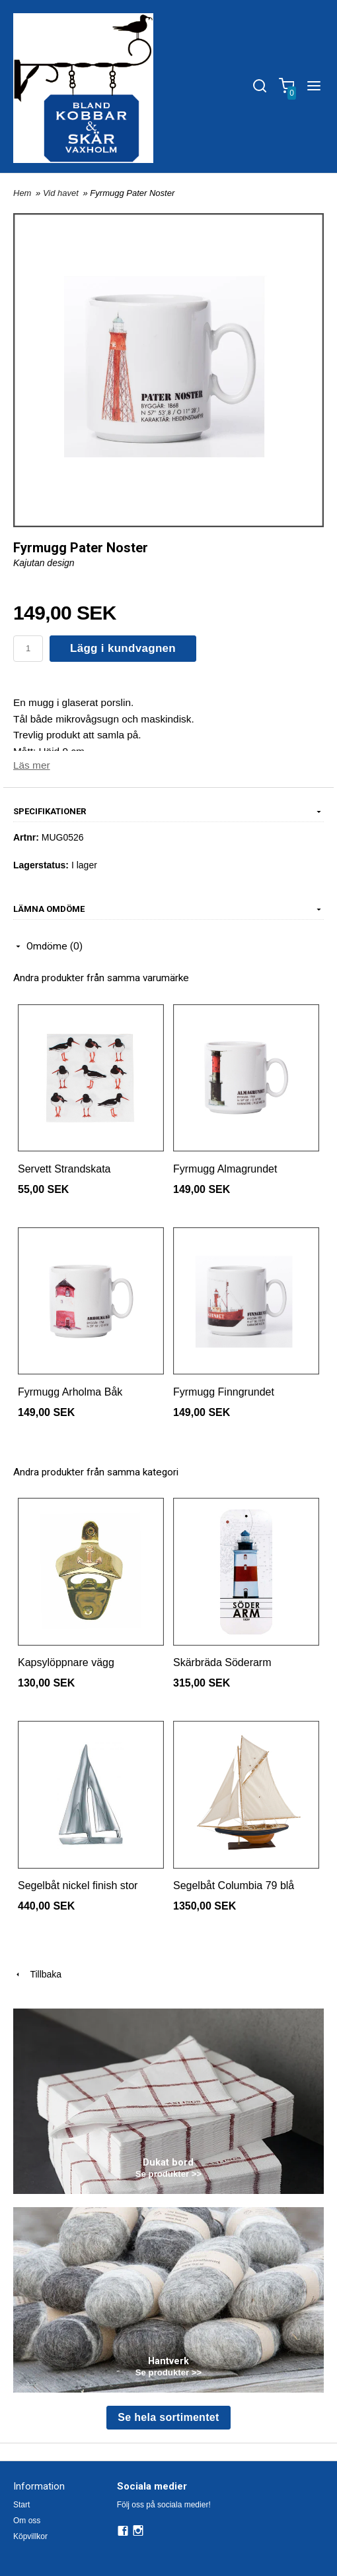 The width and height of the screenshot is (337, 2576). What do you see at coordinates (70, 1392) in the screenshot?
I see `Fyrmugg Arholma Båk` at bounding box center [70, 1392].